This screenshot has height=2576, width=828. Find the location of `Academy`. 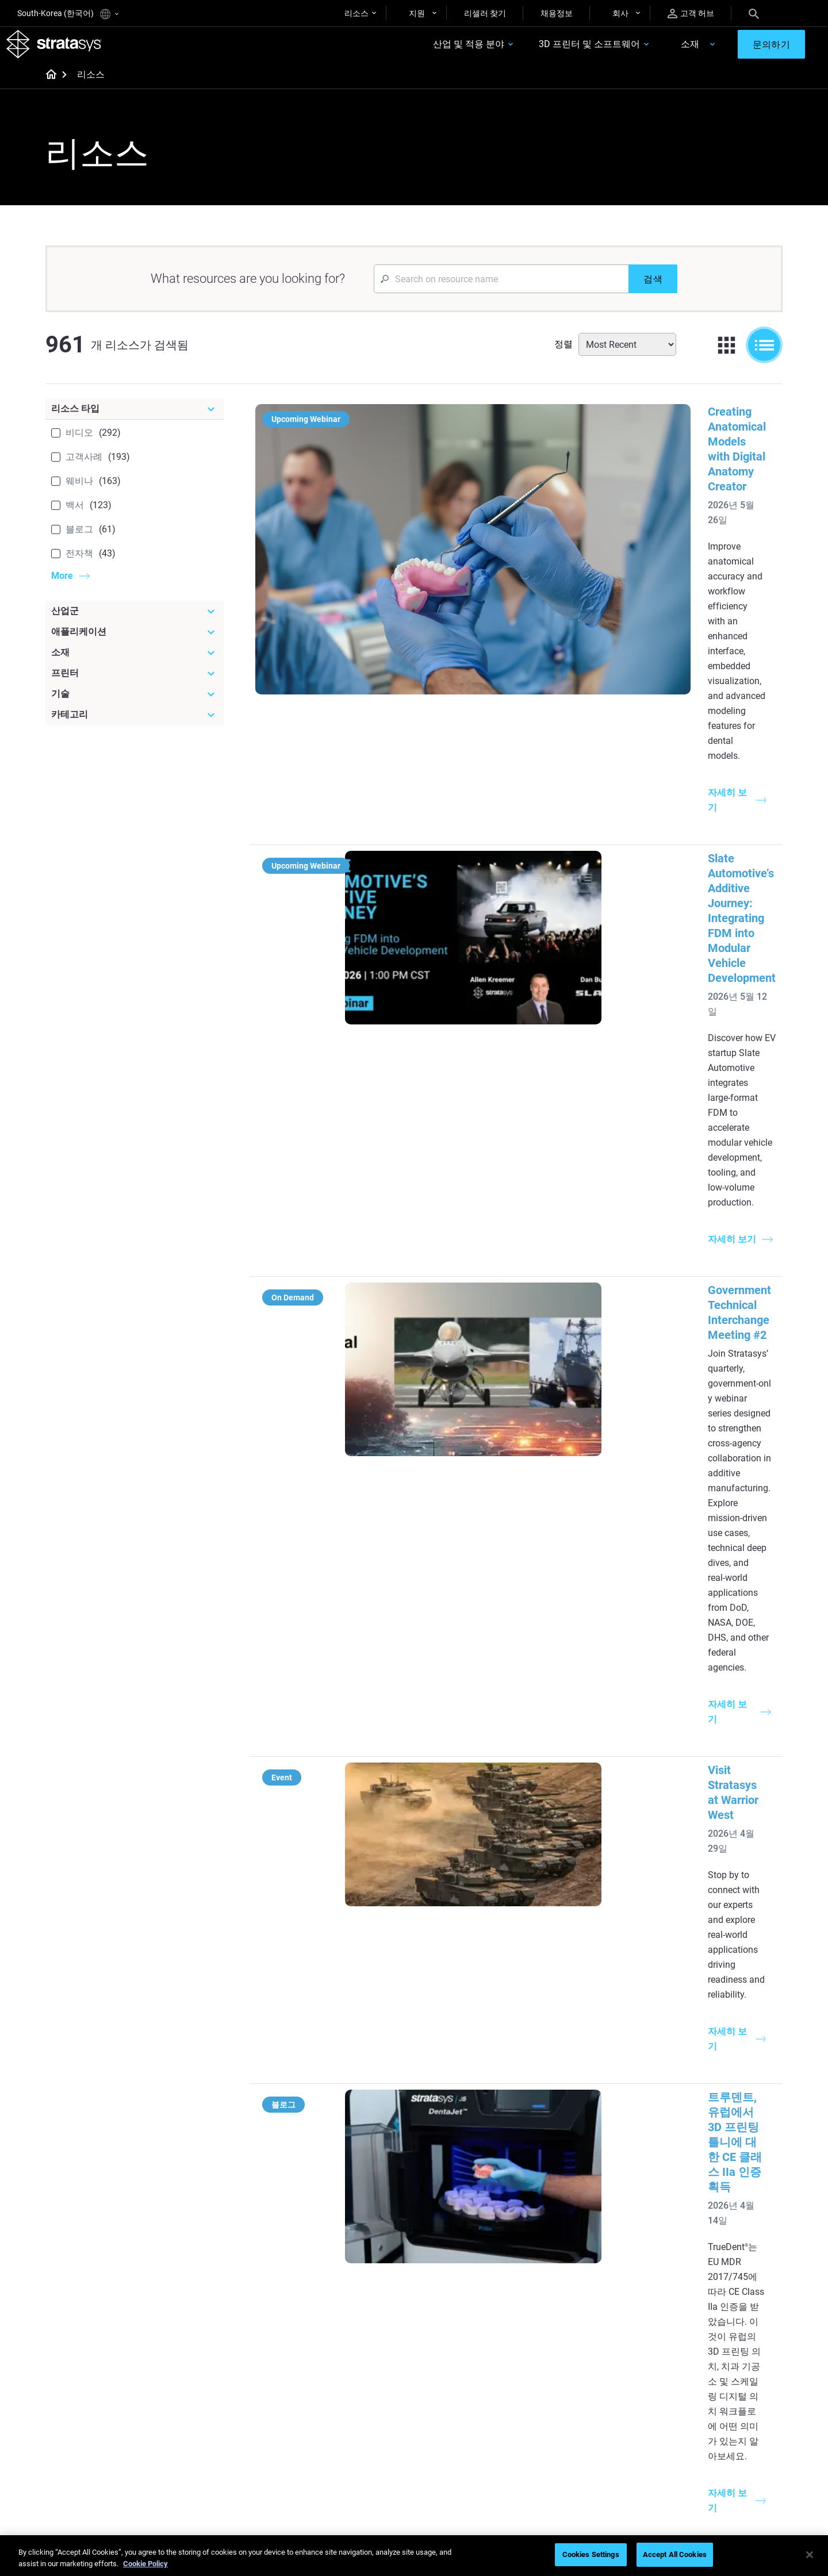

Academy is located at coordinates (689, 2453).